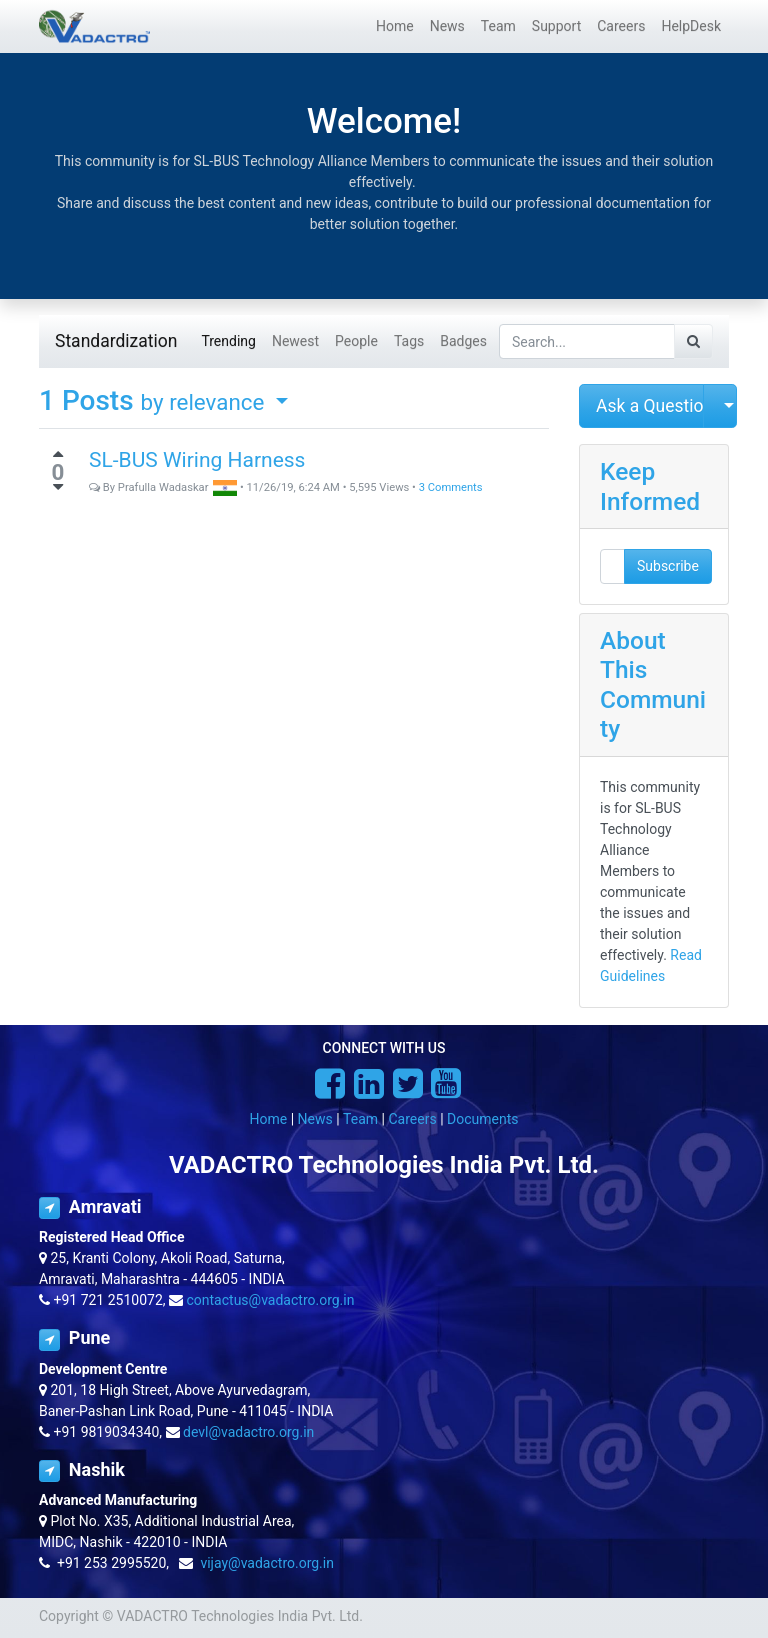  What do you see at coordinates (271, 1300) in the screenshot?
I see `contactus@vadactro.org.in` at bounding box center [271, 1300].